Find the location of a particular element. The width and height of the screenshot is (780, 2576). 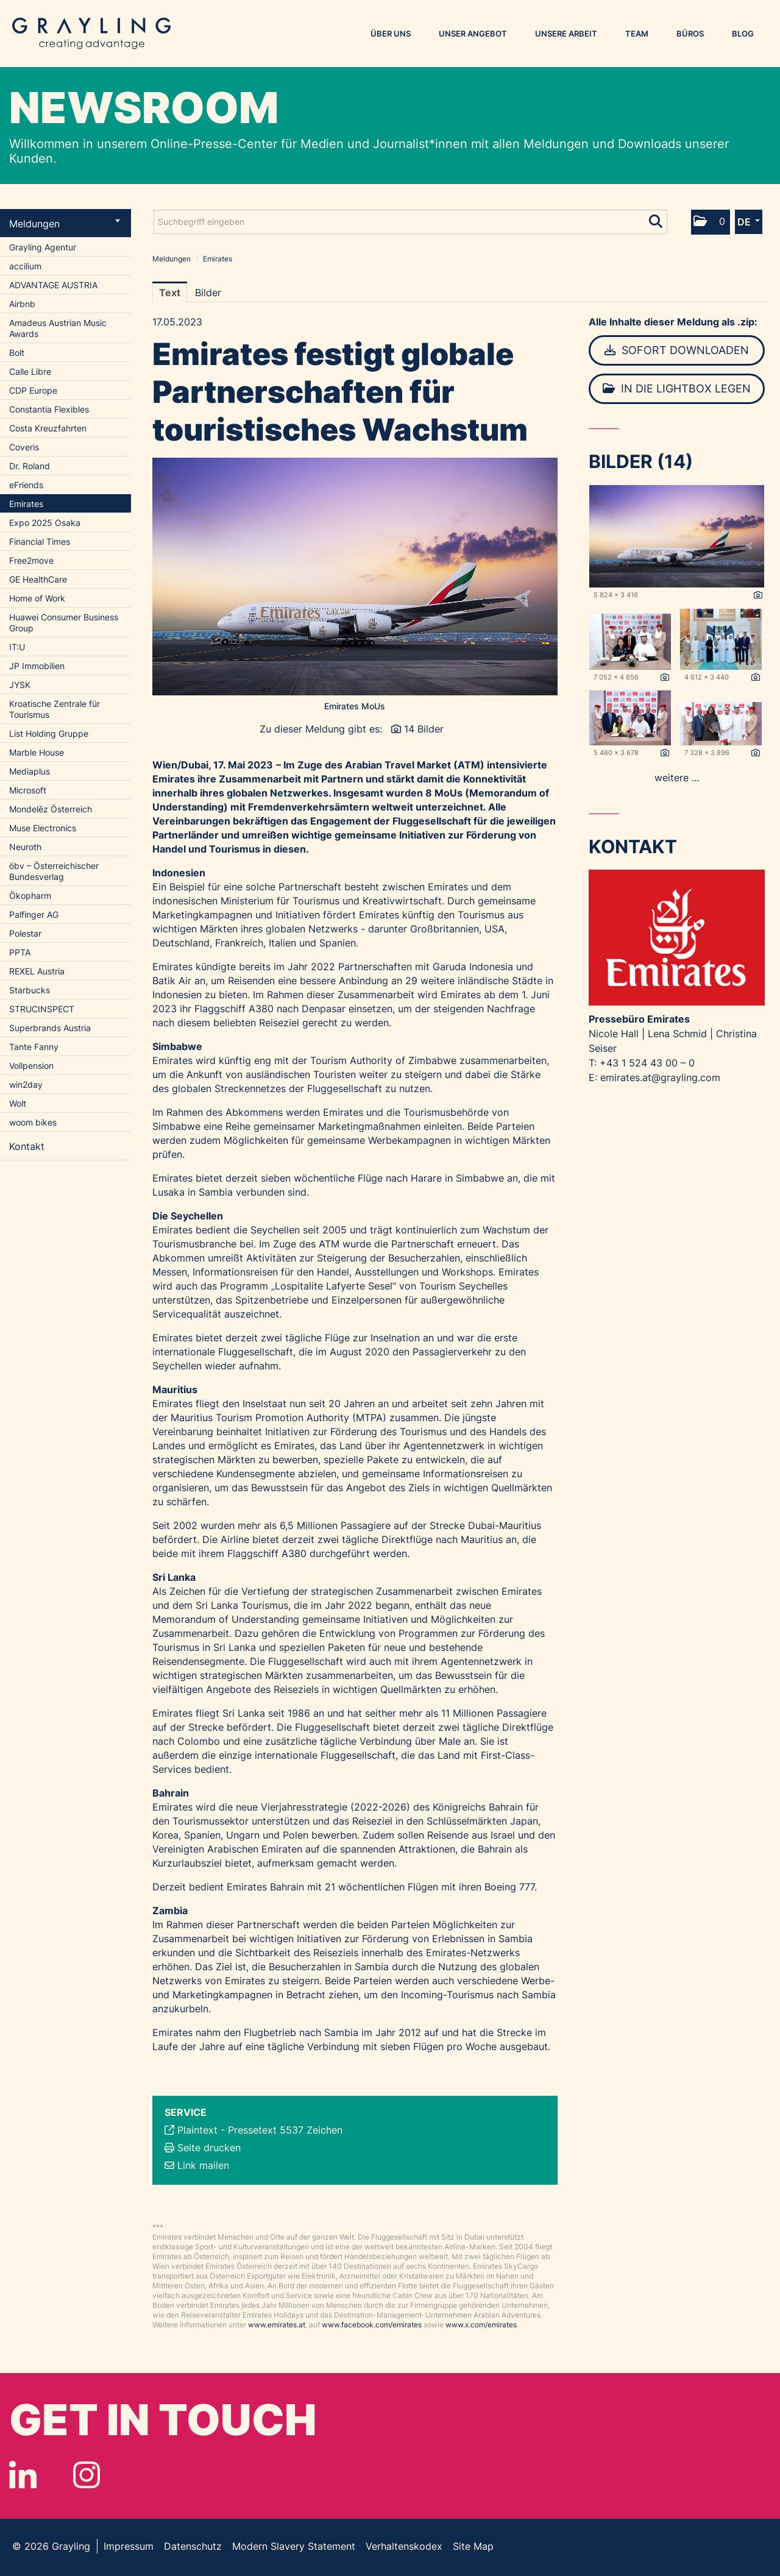

www.emirates.at is located at coordinates (276, 2324).